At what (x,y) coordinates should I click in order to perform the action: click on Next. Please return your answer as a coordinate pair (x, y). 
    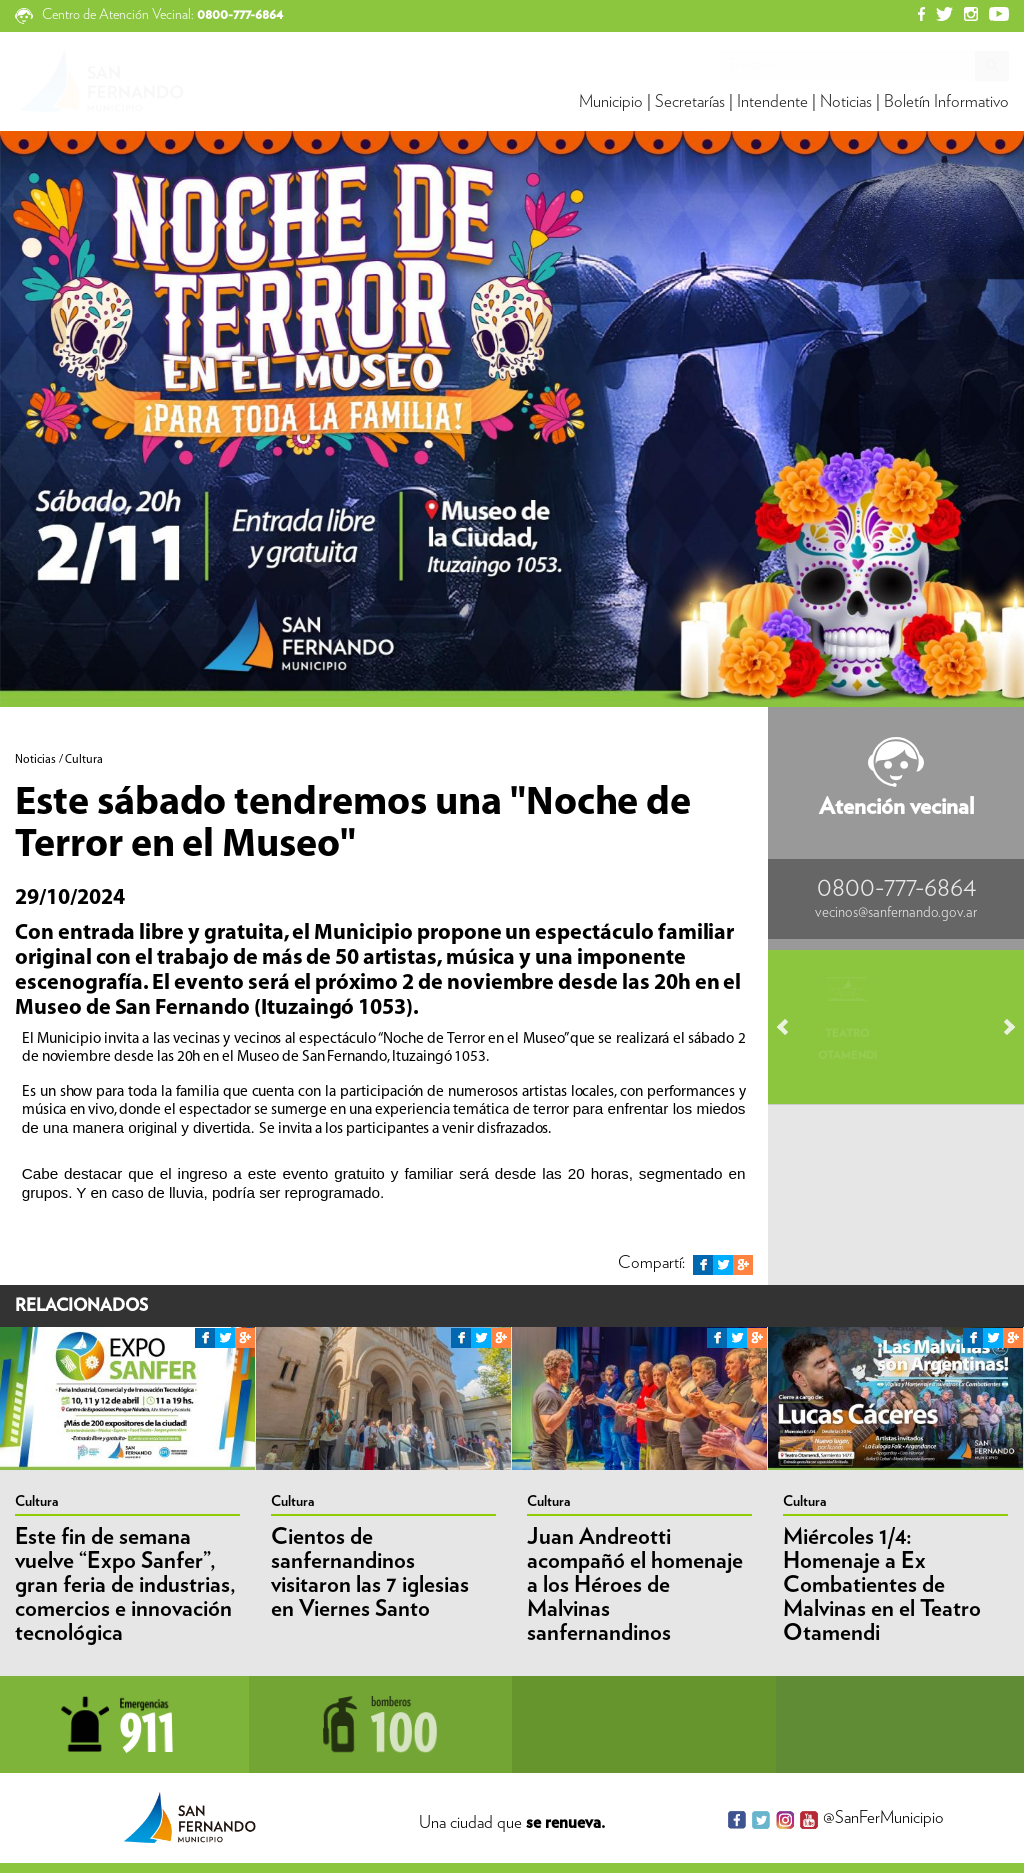
    Looking at the image, I should click on (1000, 1027).